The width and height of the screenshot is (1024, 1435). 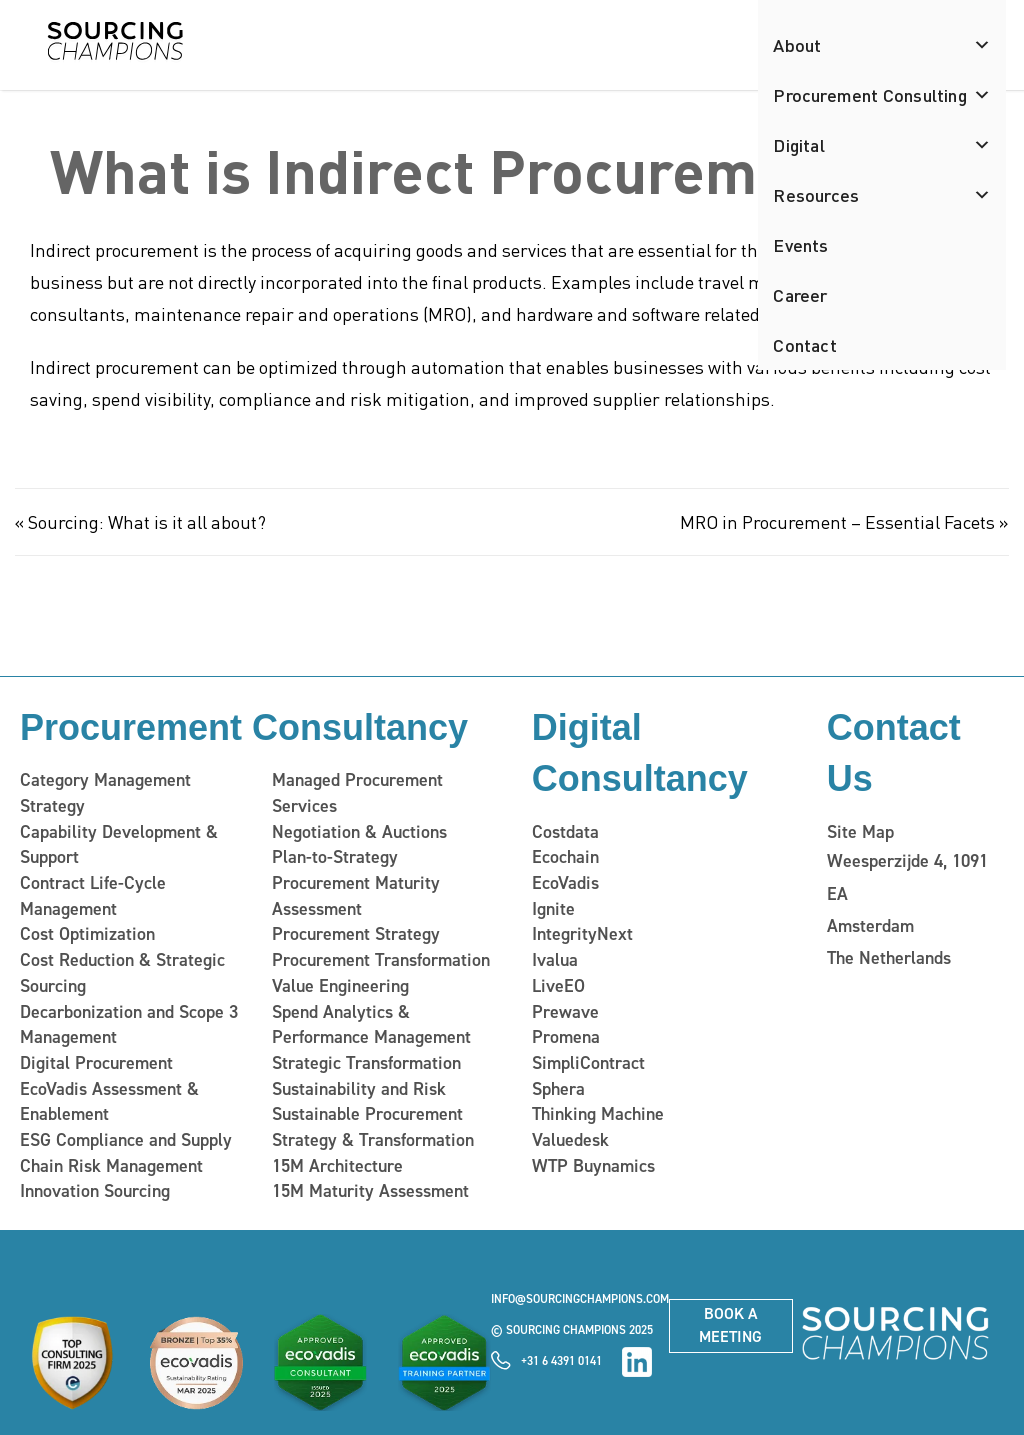 I want to click on Innovation Sourcing, so click(x=95, y=1191).